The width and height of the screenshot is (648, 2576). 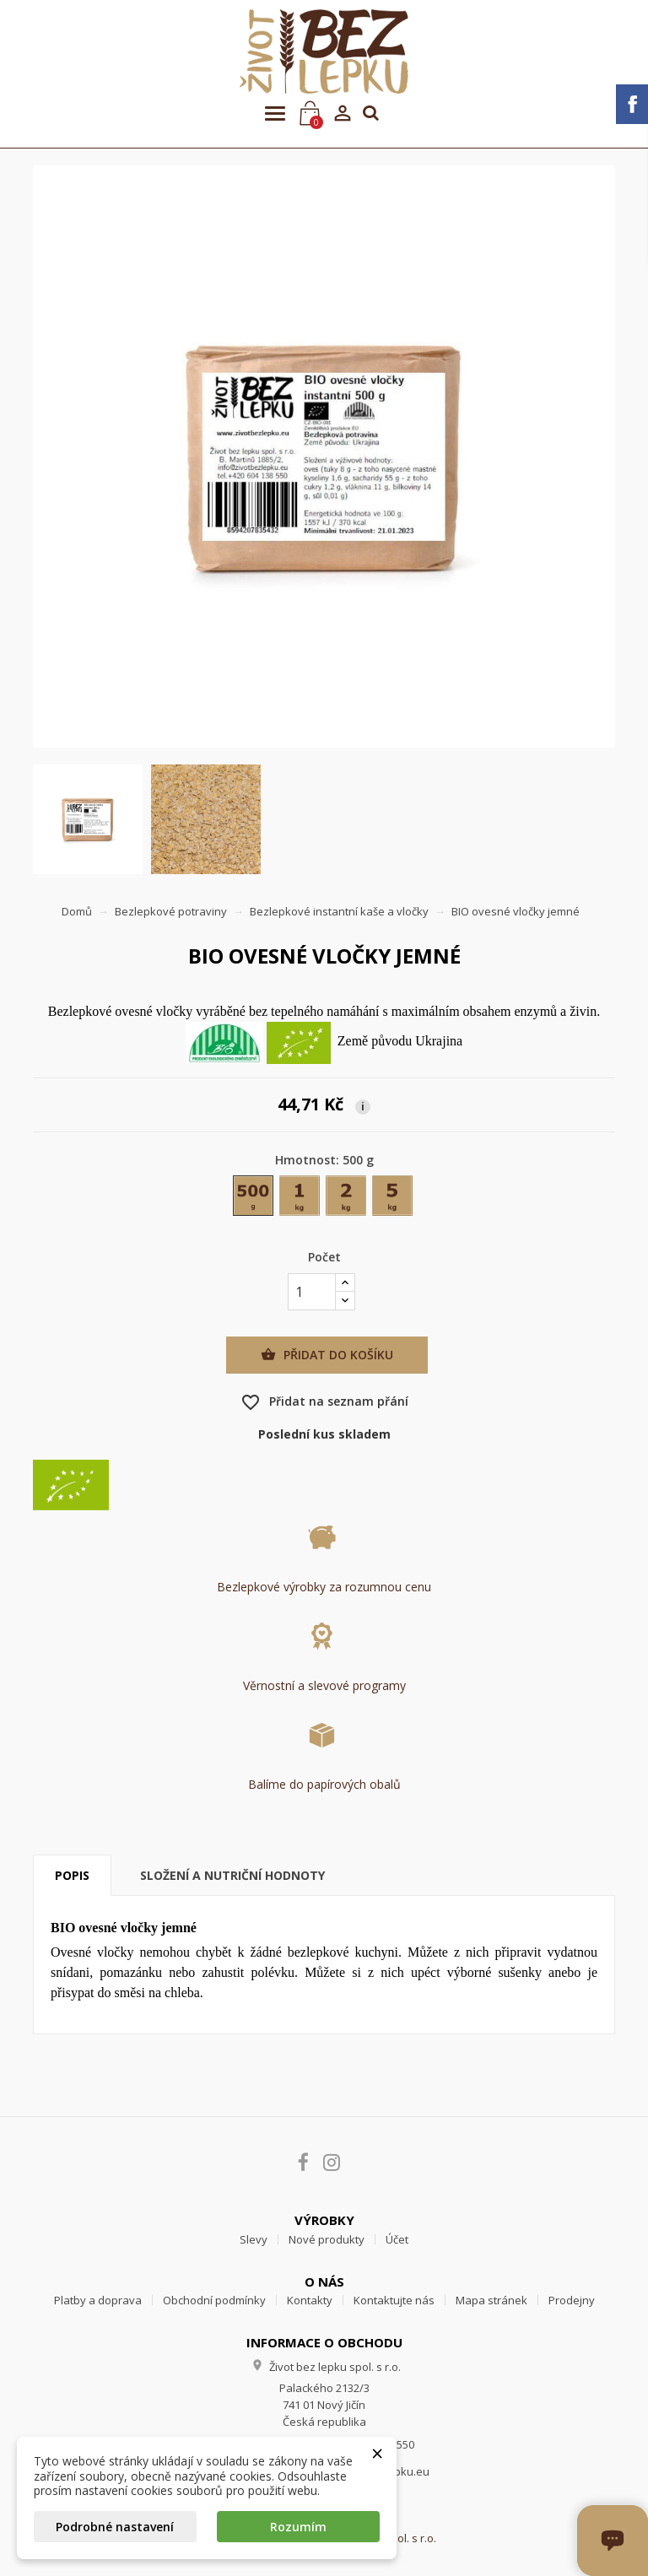 What do you see at coordinates (300, 1199) in the screenshot?
I see `[1 kg]` at bounding box center [300, 1199].